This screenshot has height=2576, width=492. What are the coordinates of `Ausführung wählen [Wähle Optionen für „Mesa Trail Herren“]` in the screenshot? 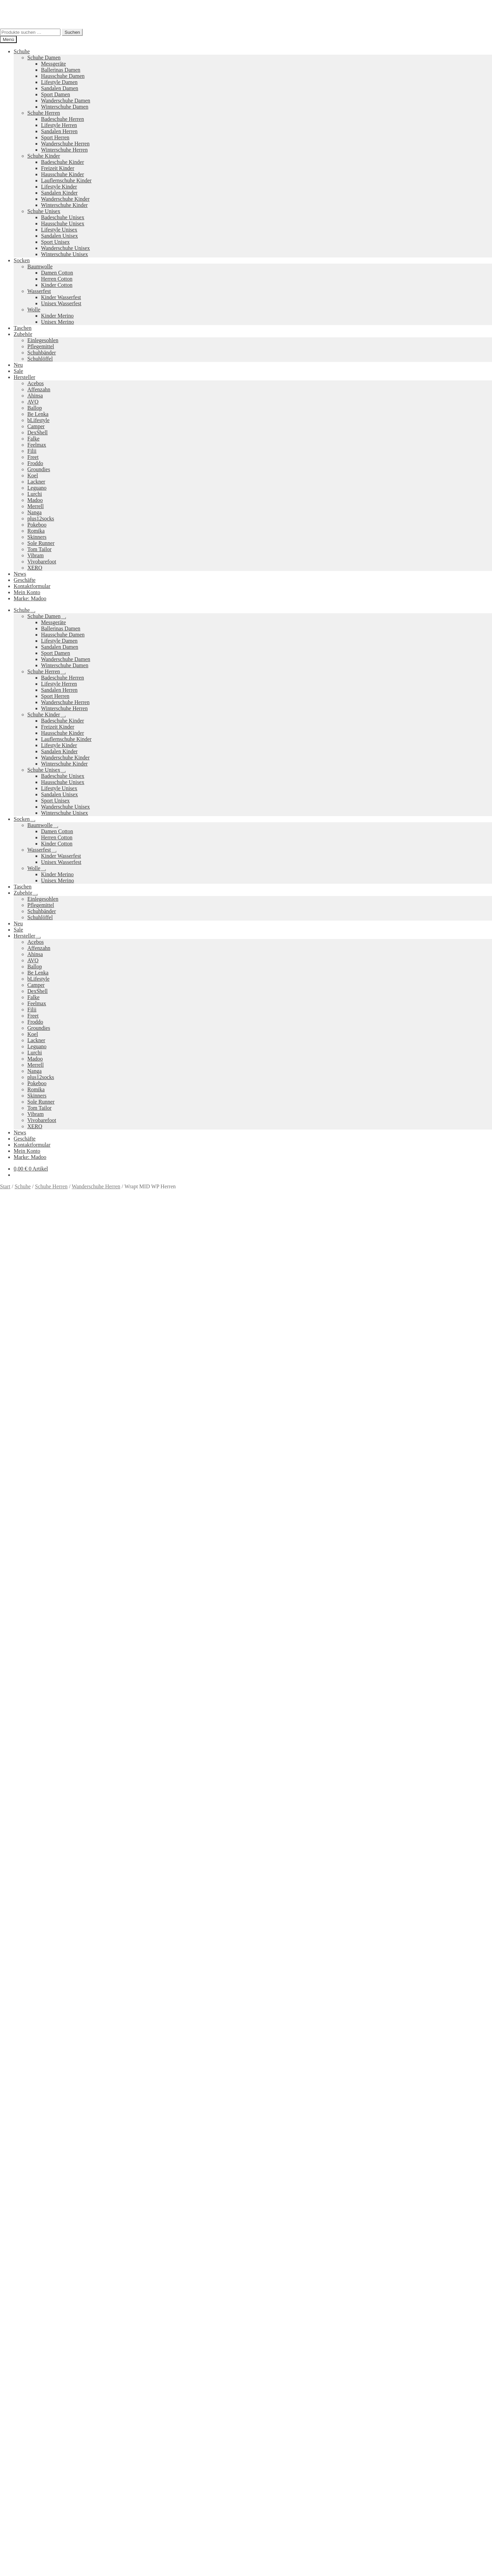 It's located at (35, 2276).